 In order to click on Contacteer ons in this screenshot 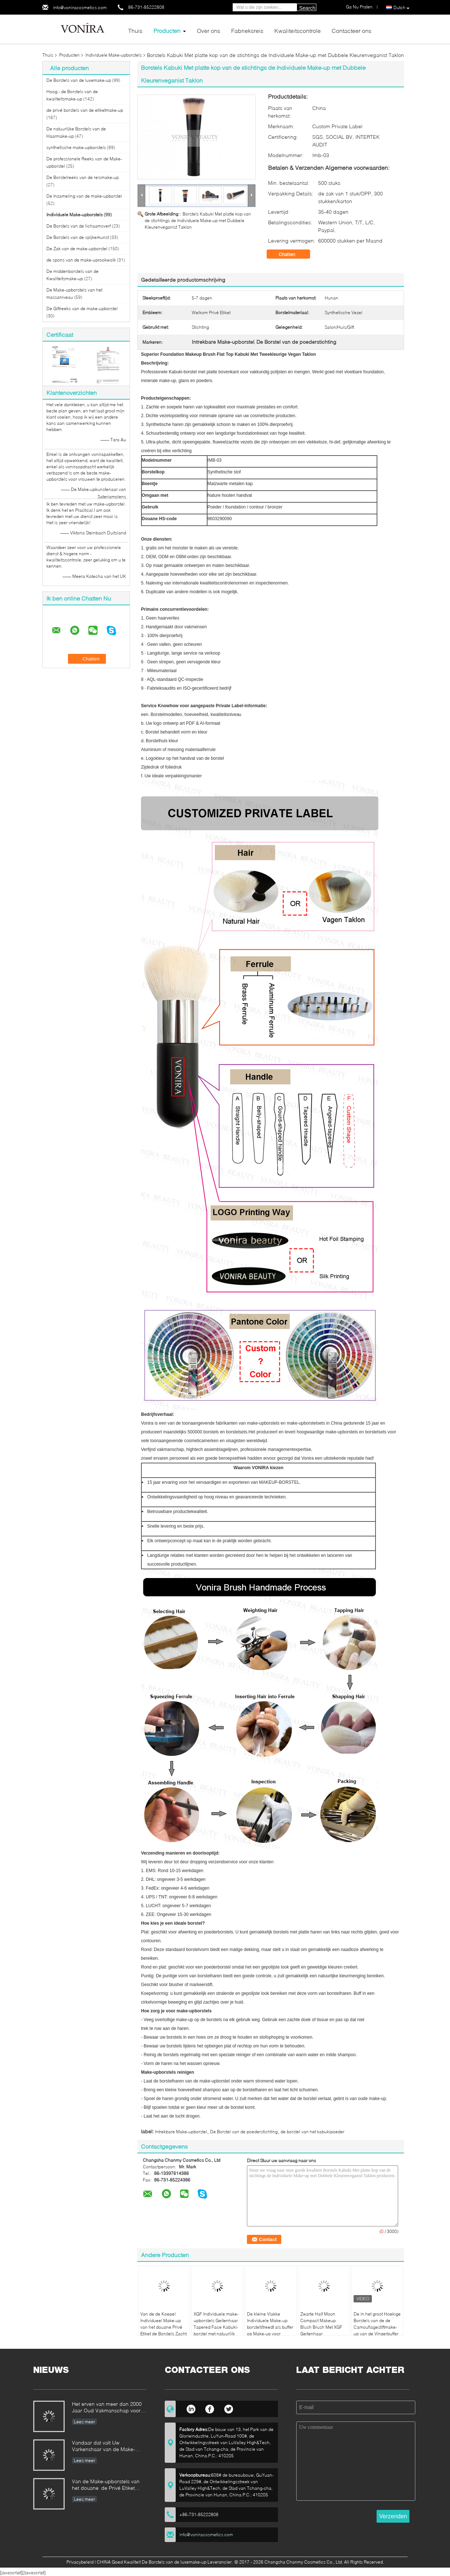, I will do `click(351, 30)`.